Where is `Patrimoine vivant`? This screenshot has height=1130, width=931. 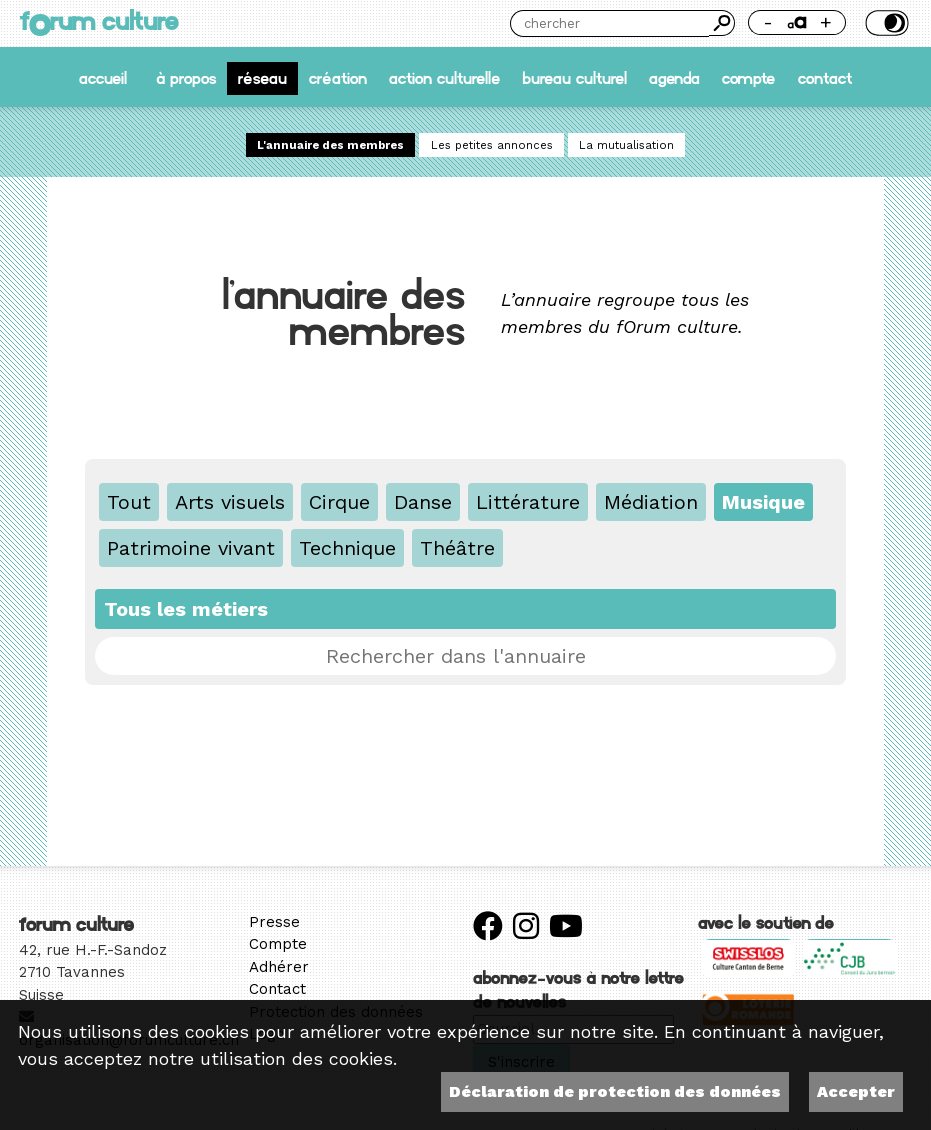
Patrimoine vivant is located at coordinates (191, 548).